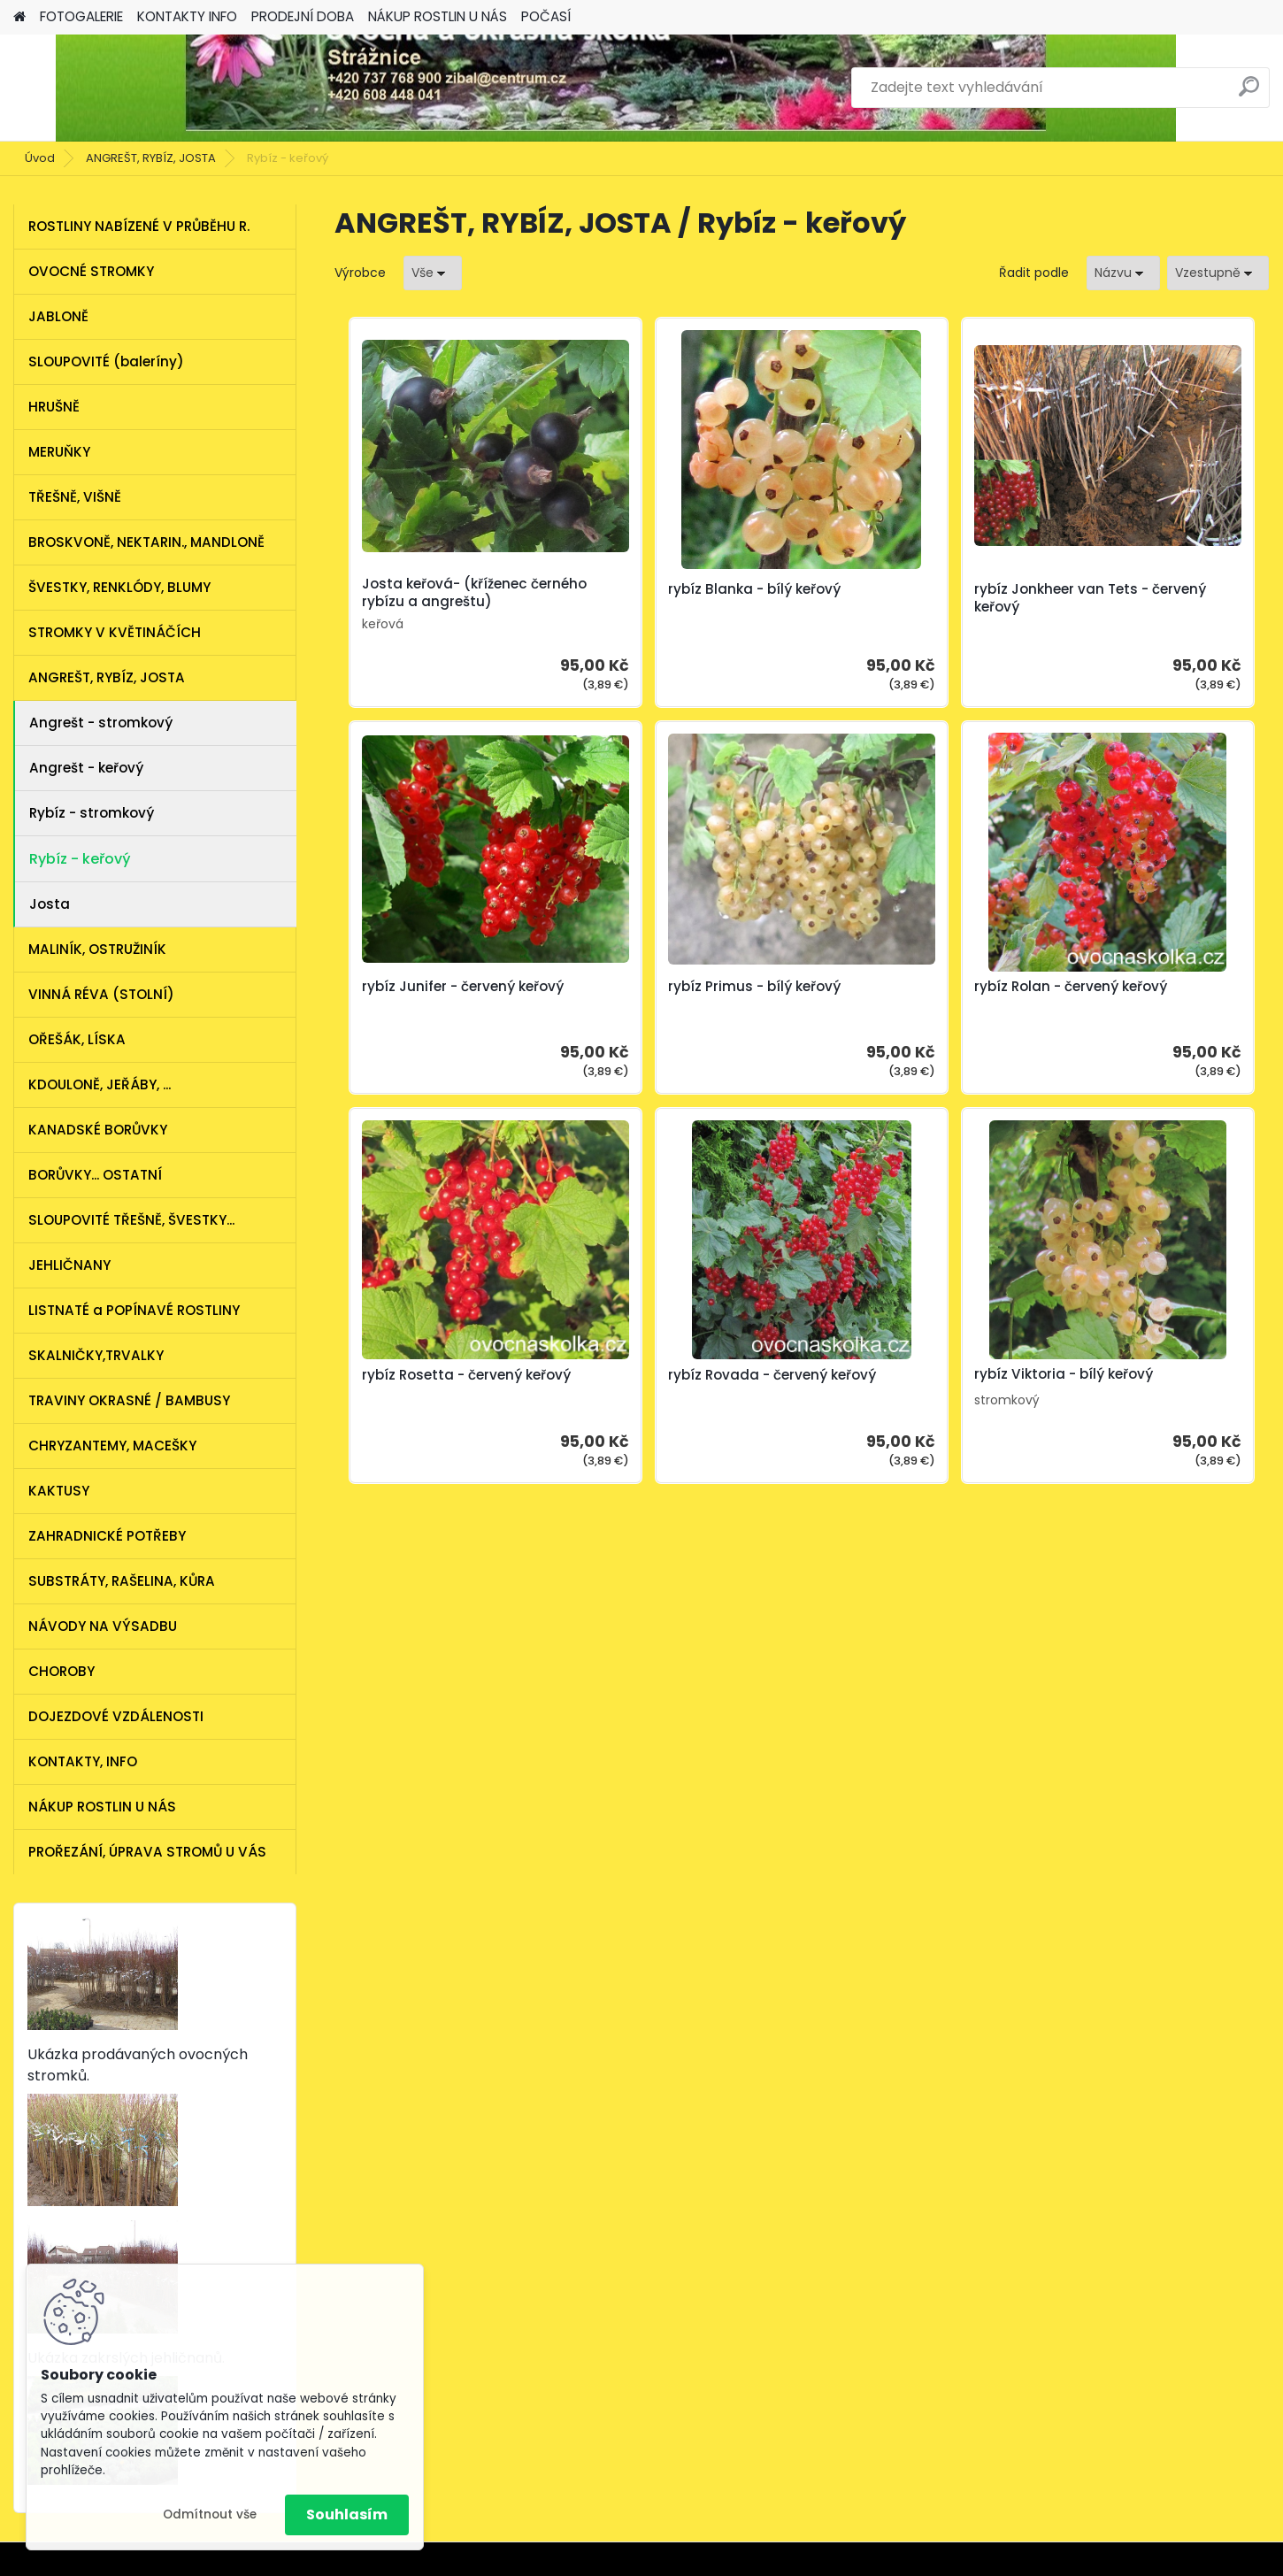 Image resolution: width=1283 pixels, height=2576 pixels. What do you see at coordinates (908, 598) in the screenshot?
I see `rybíz Jonkheer van Tets - červený keřový` at bounding box center [908, 598].